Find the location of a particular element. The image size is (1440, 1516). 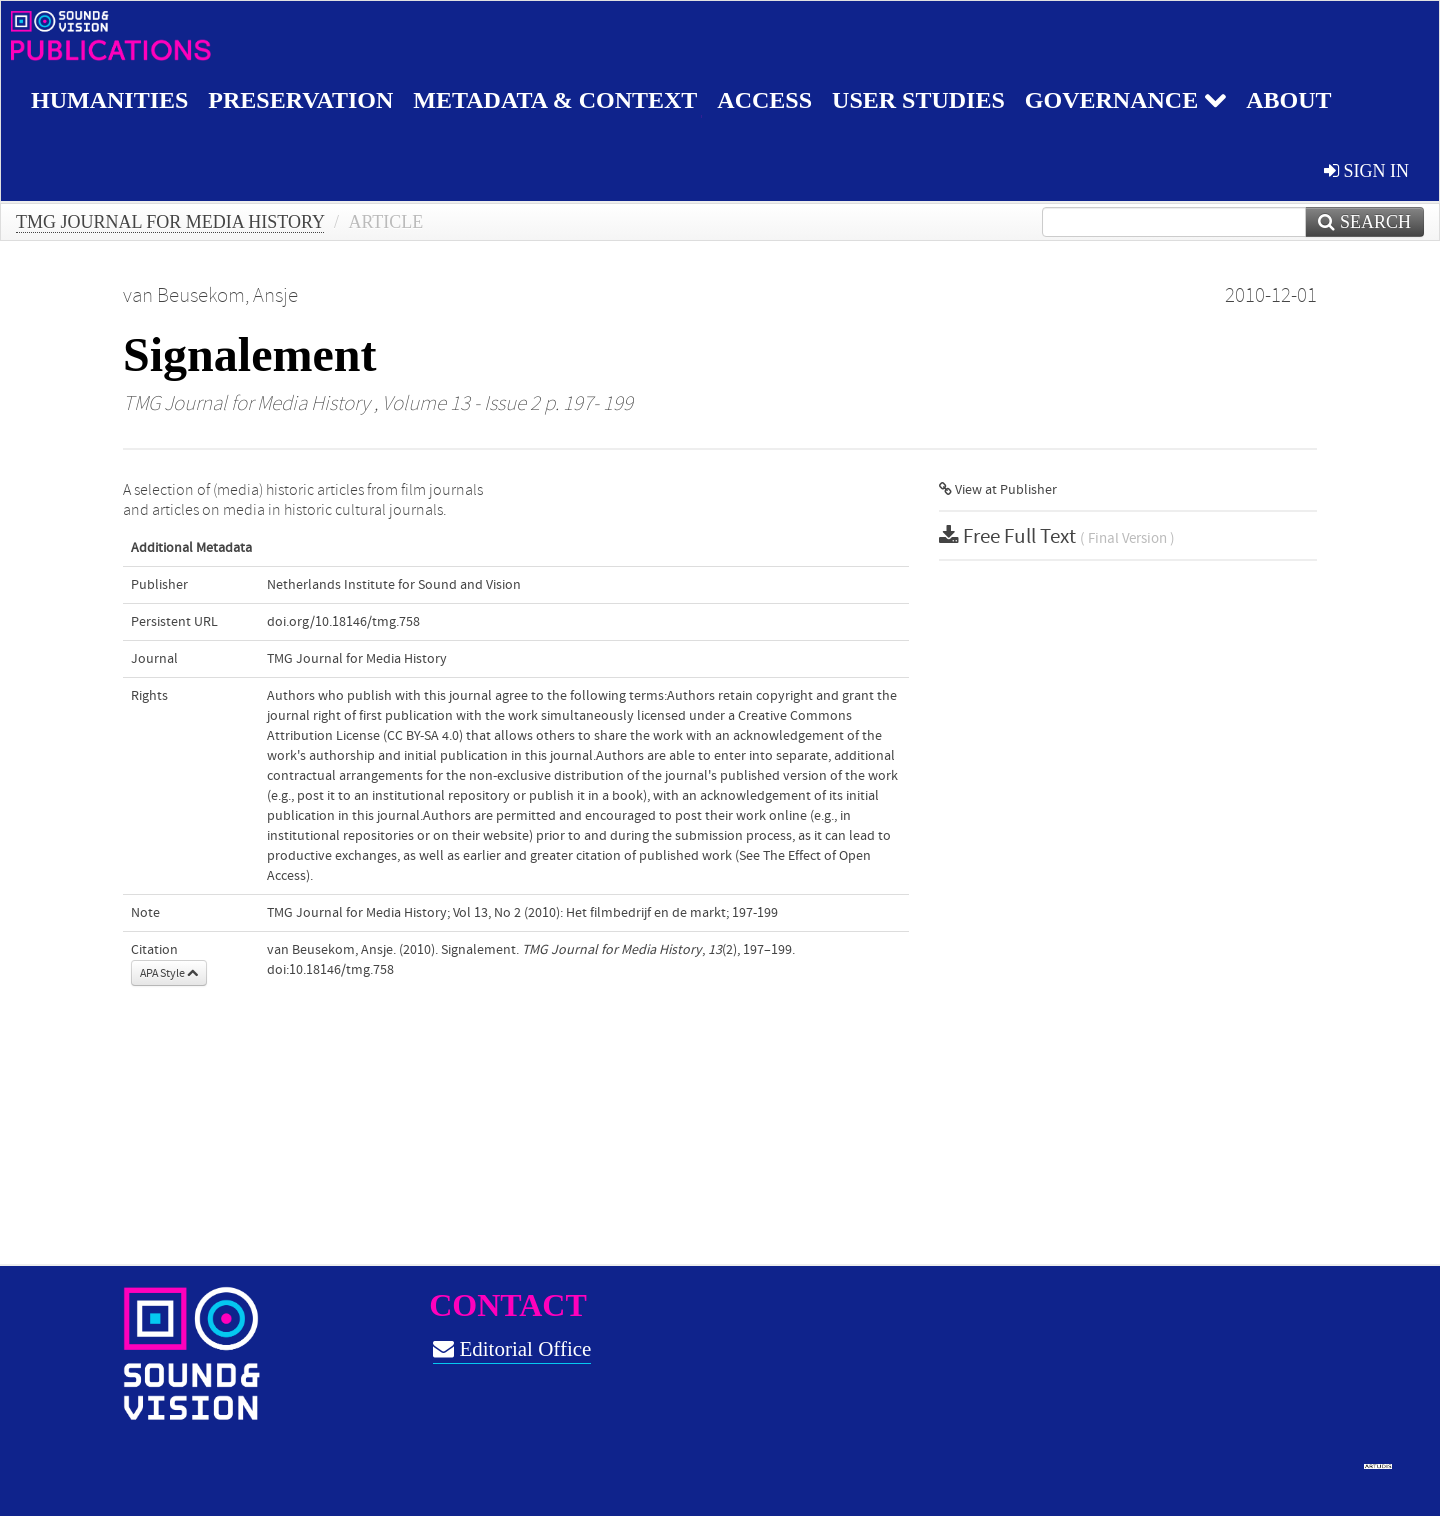

APA Style is located at coordinates (169, 973).